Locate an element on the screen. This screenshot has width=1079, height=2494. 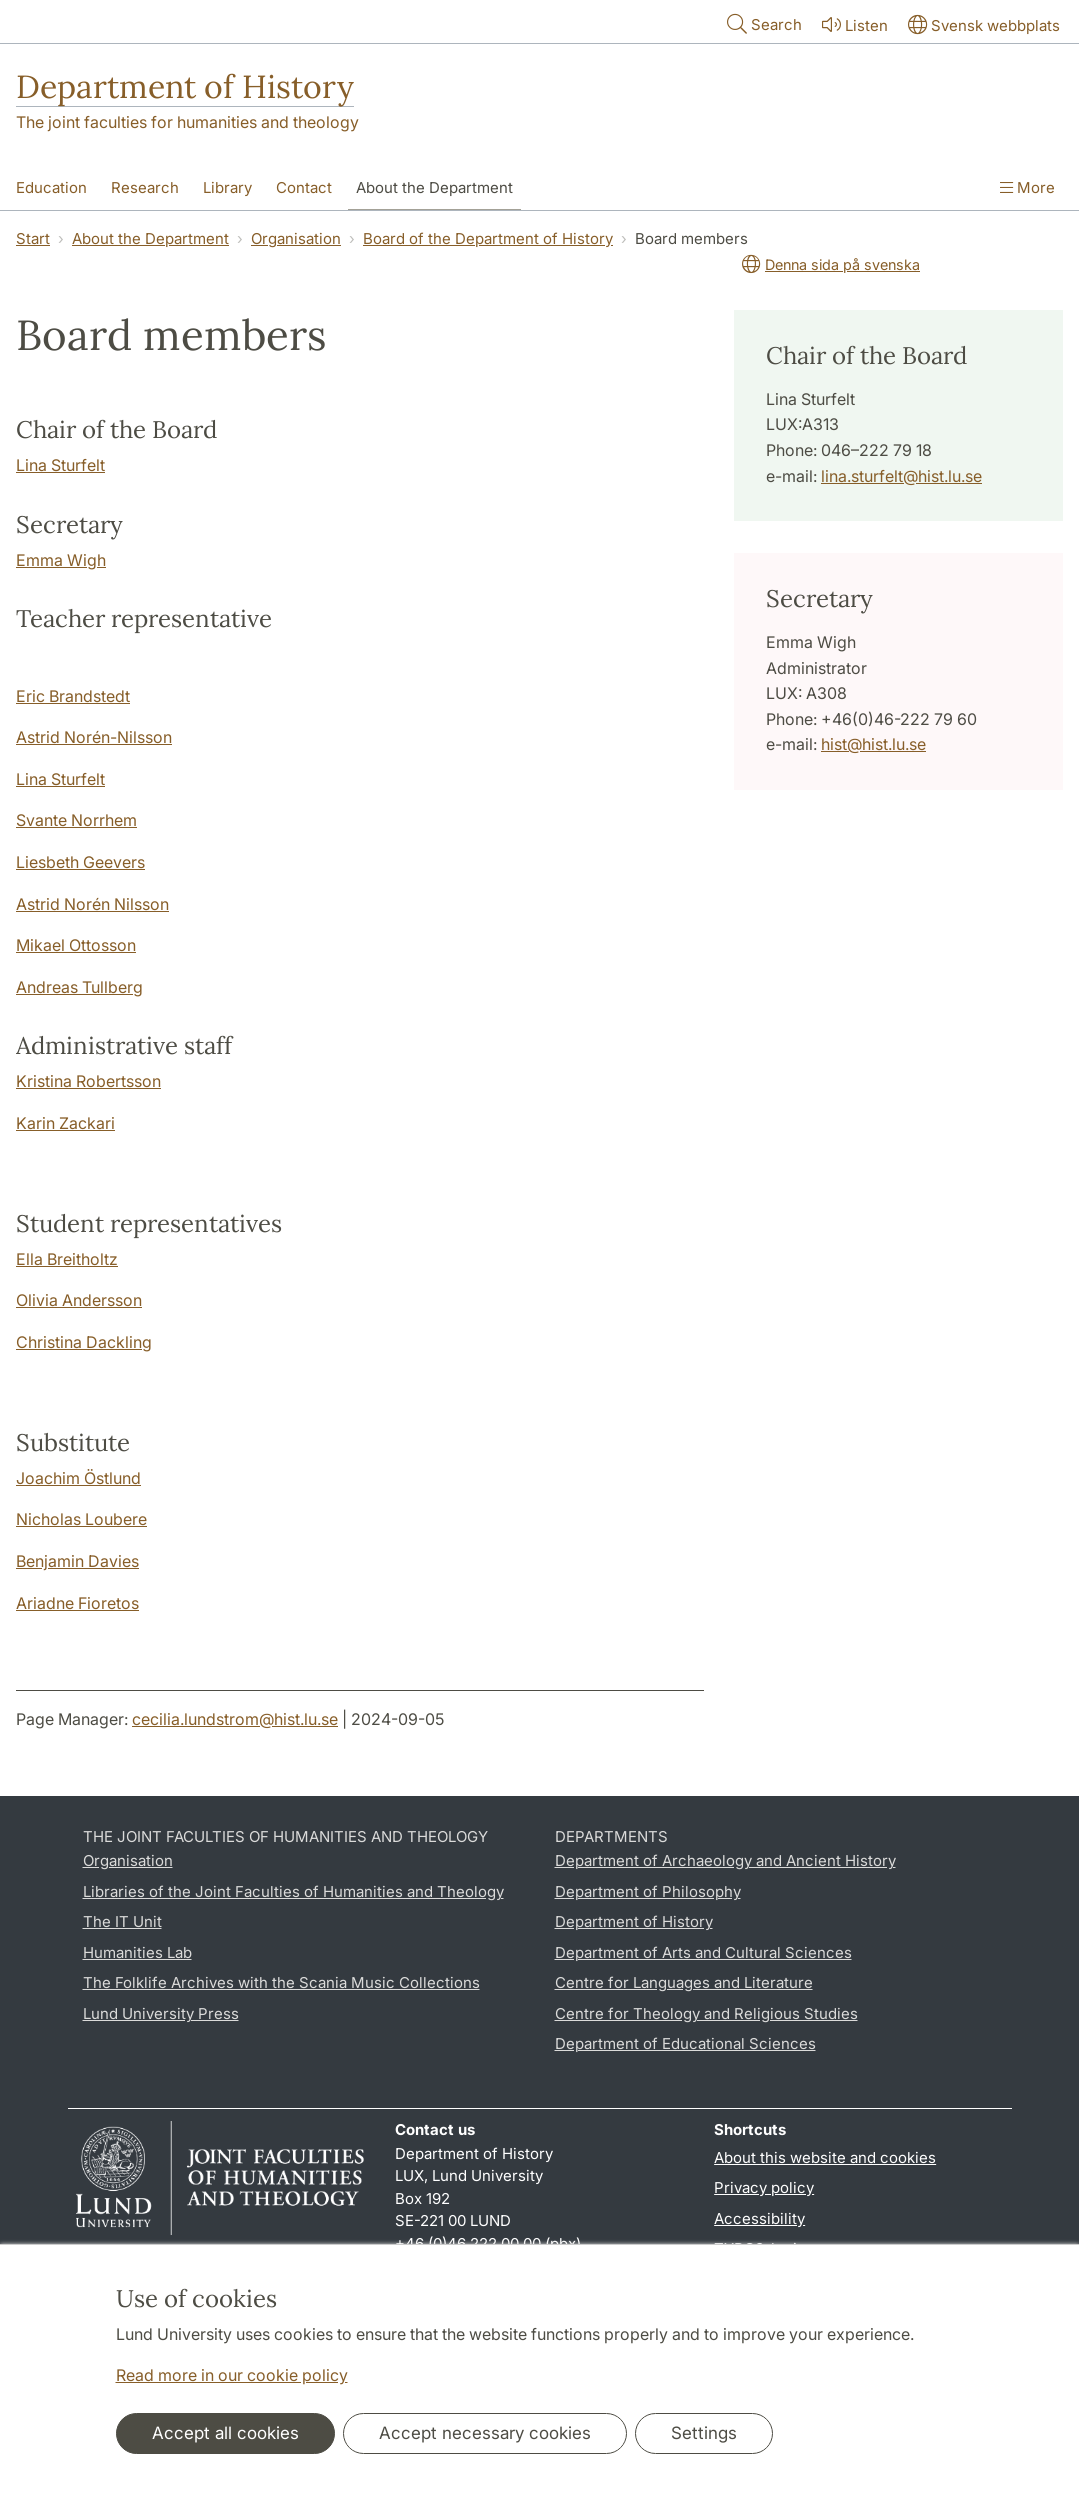
Education [Show menu - Education] is located at coordinates (51, 187).